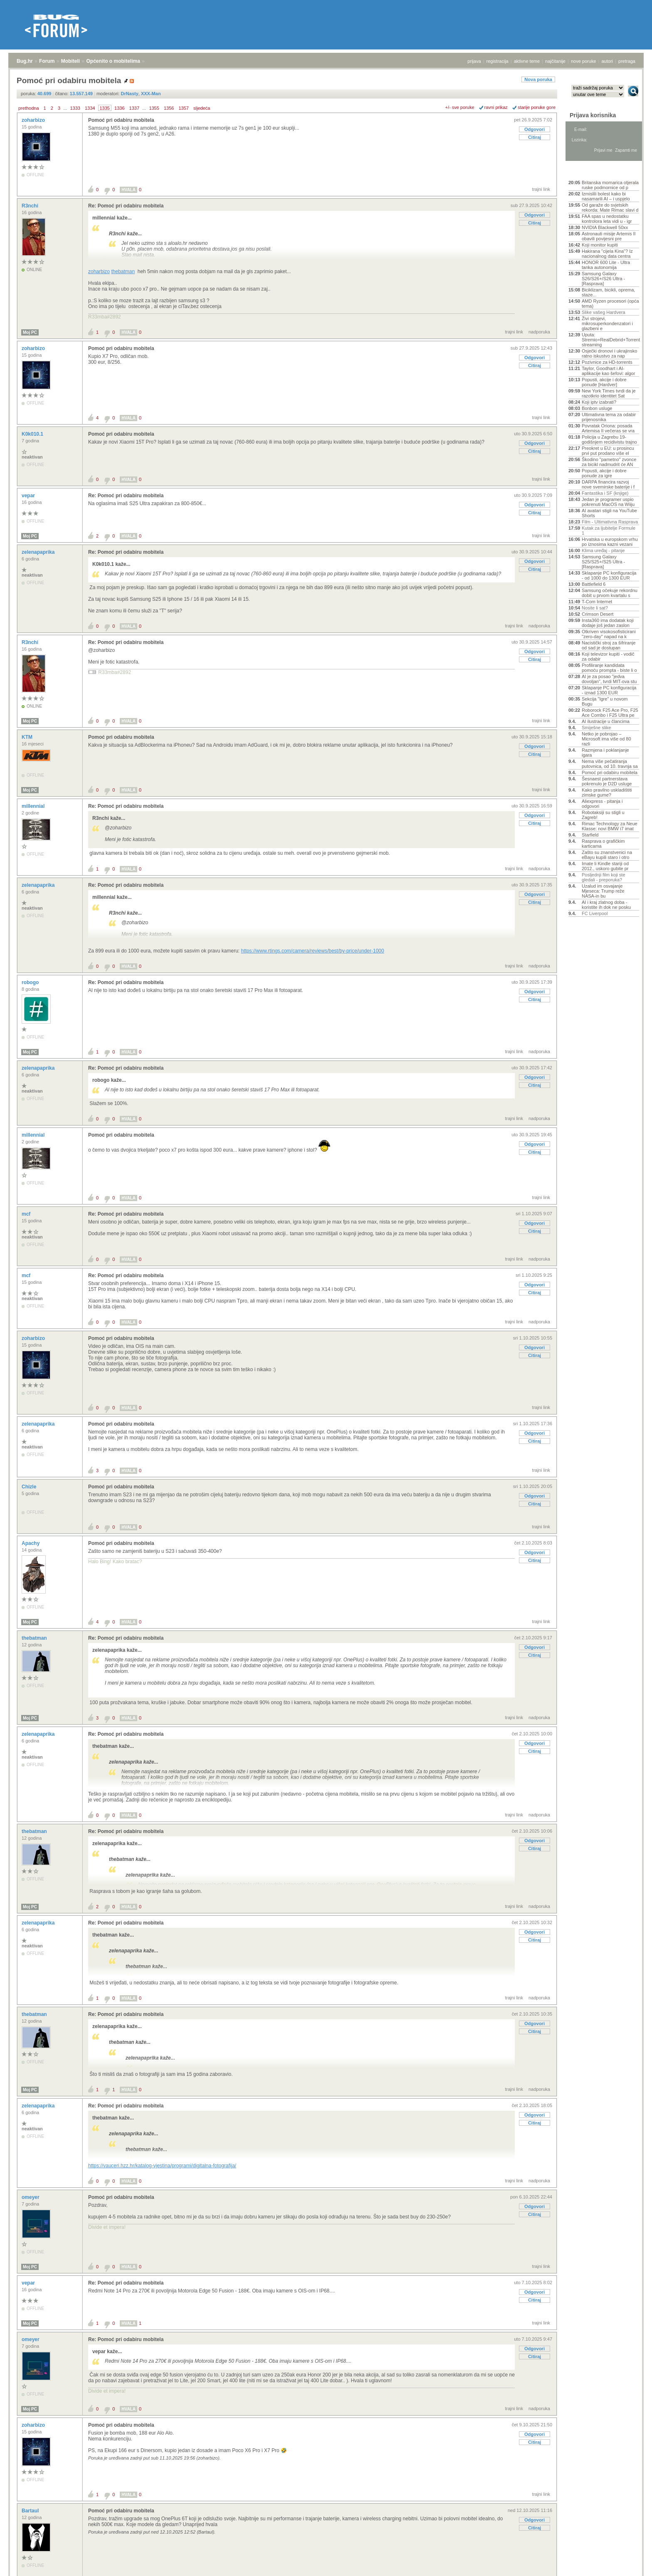 The height and width of the screenshot is (2576, 652). I want to click on Općenito o mobitelima, so click(113, 61).